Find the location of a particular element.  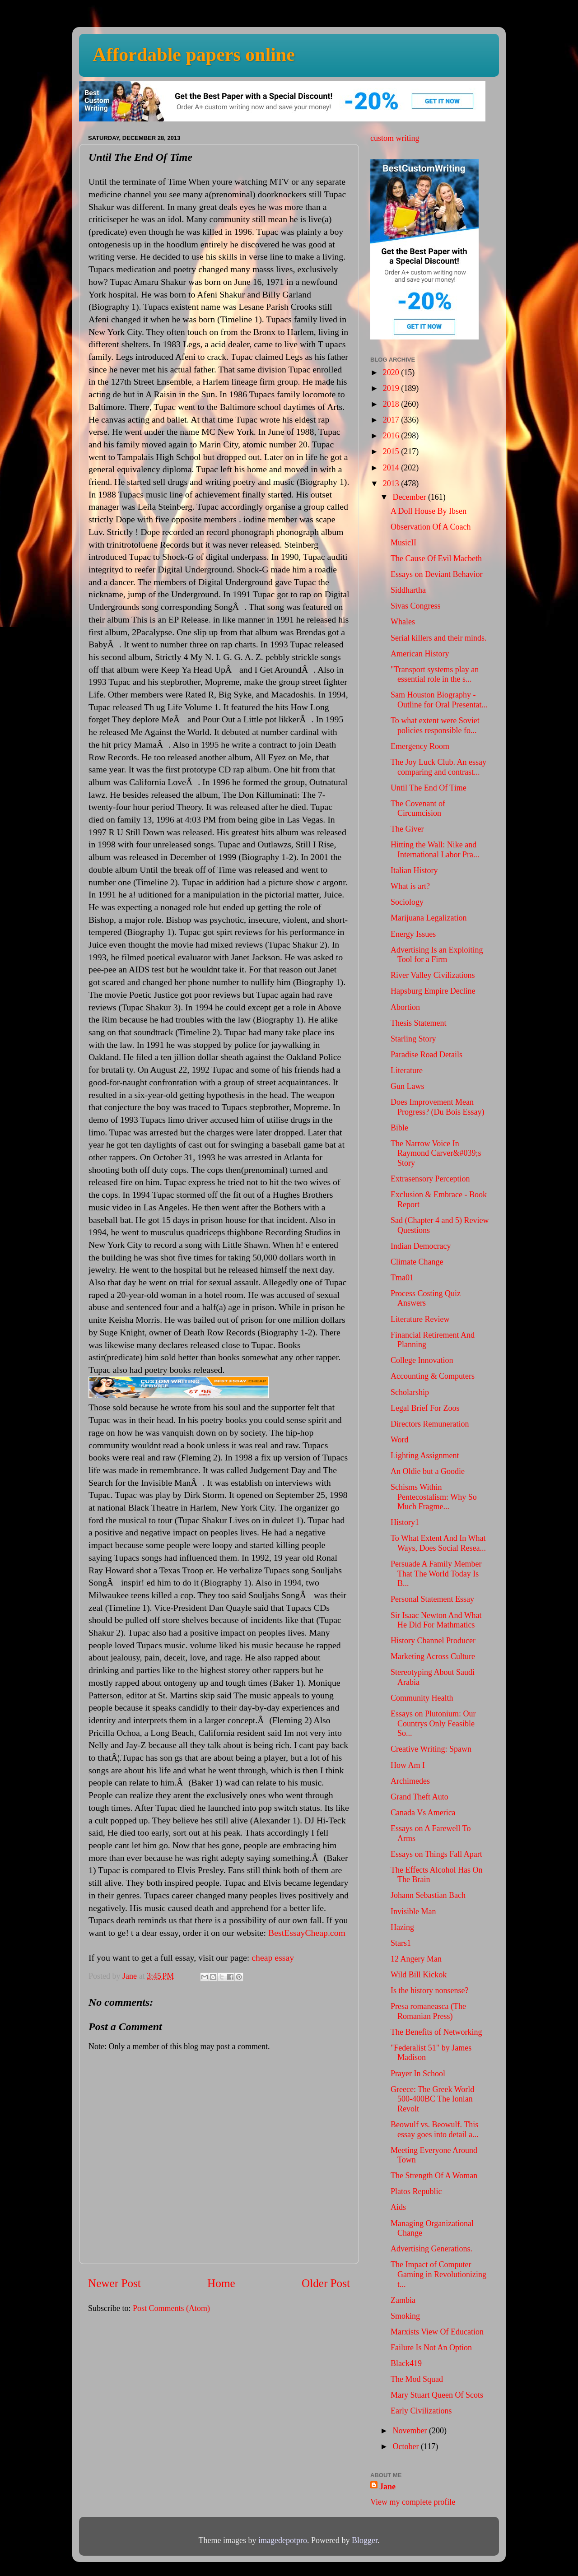

MusicII is located at coordinates (403, 542).